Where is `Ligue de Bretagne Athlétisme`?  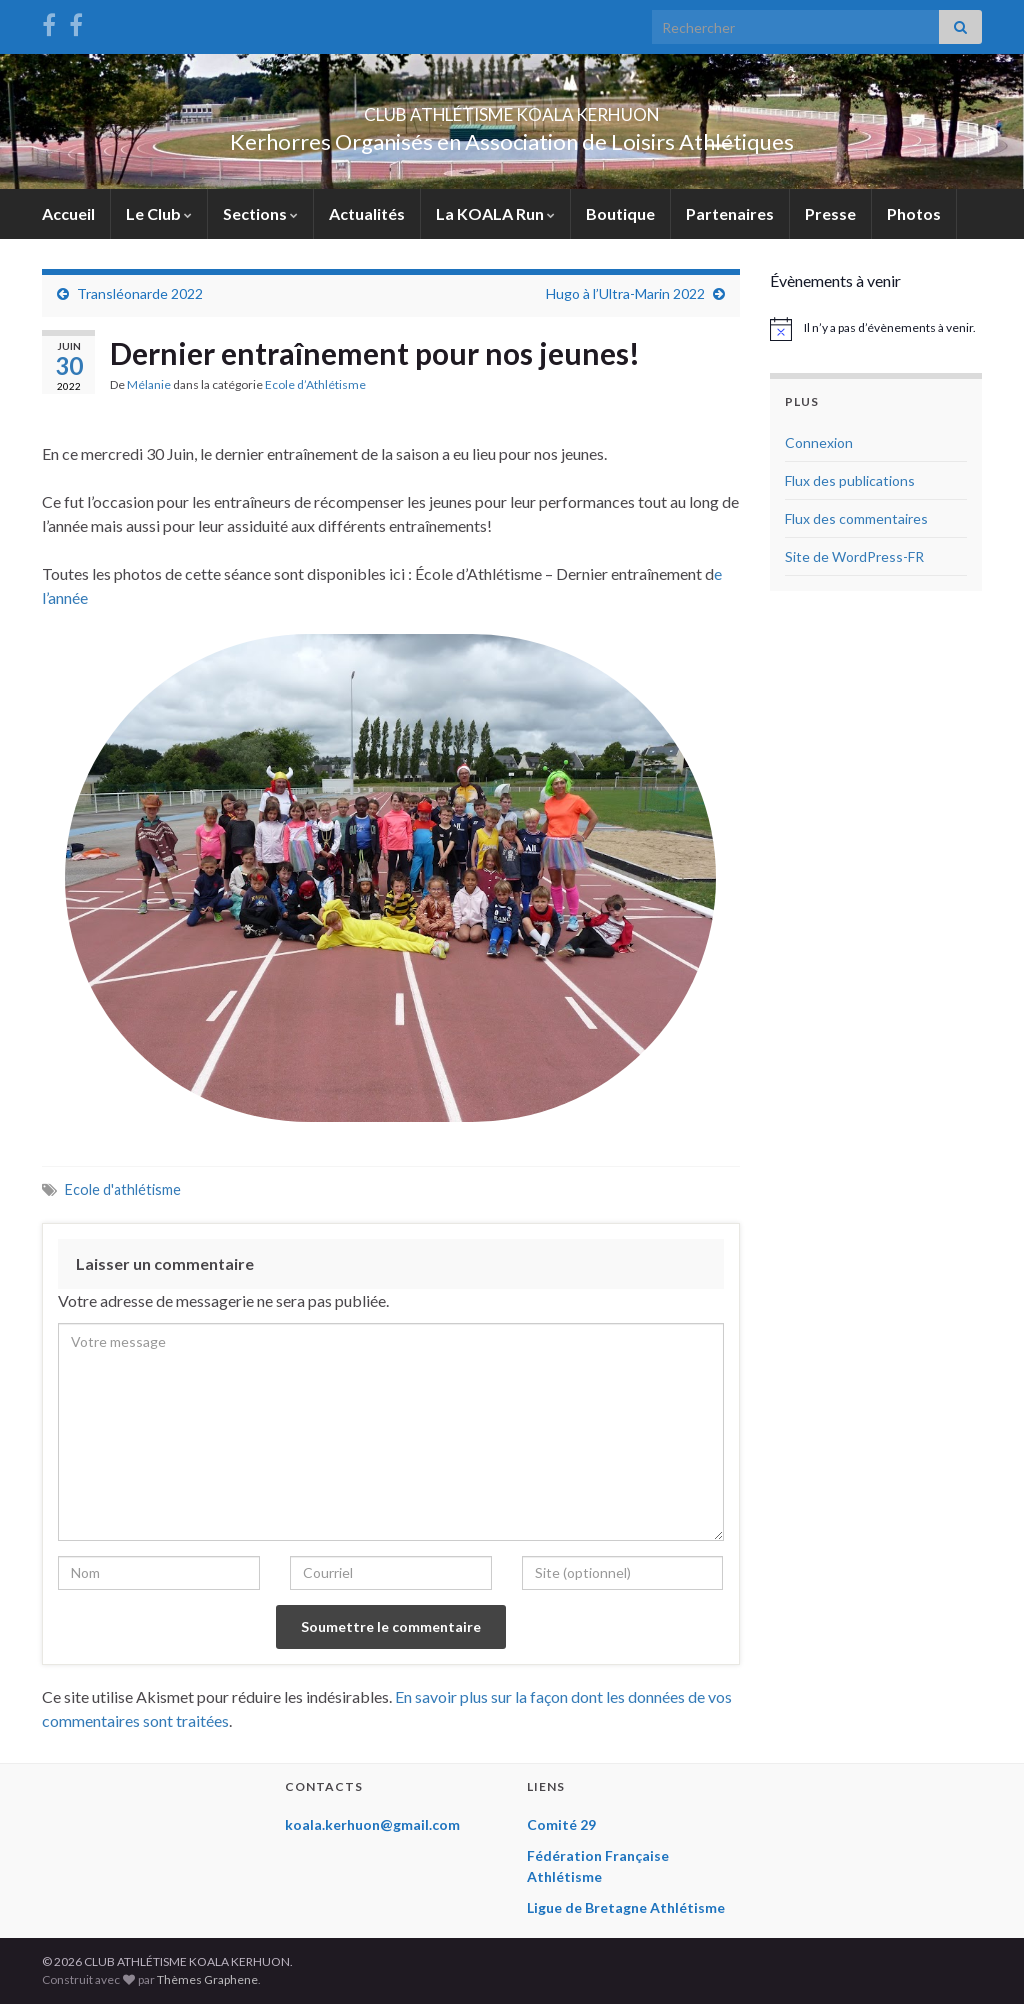
Ligue de Bretagne Athlétisme is located at coordinates (626, 1907).